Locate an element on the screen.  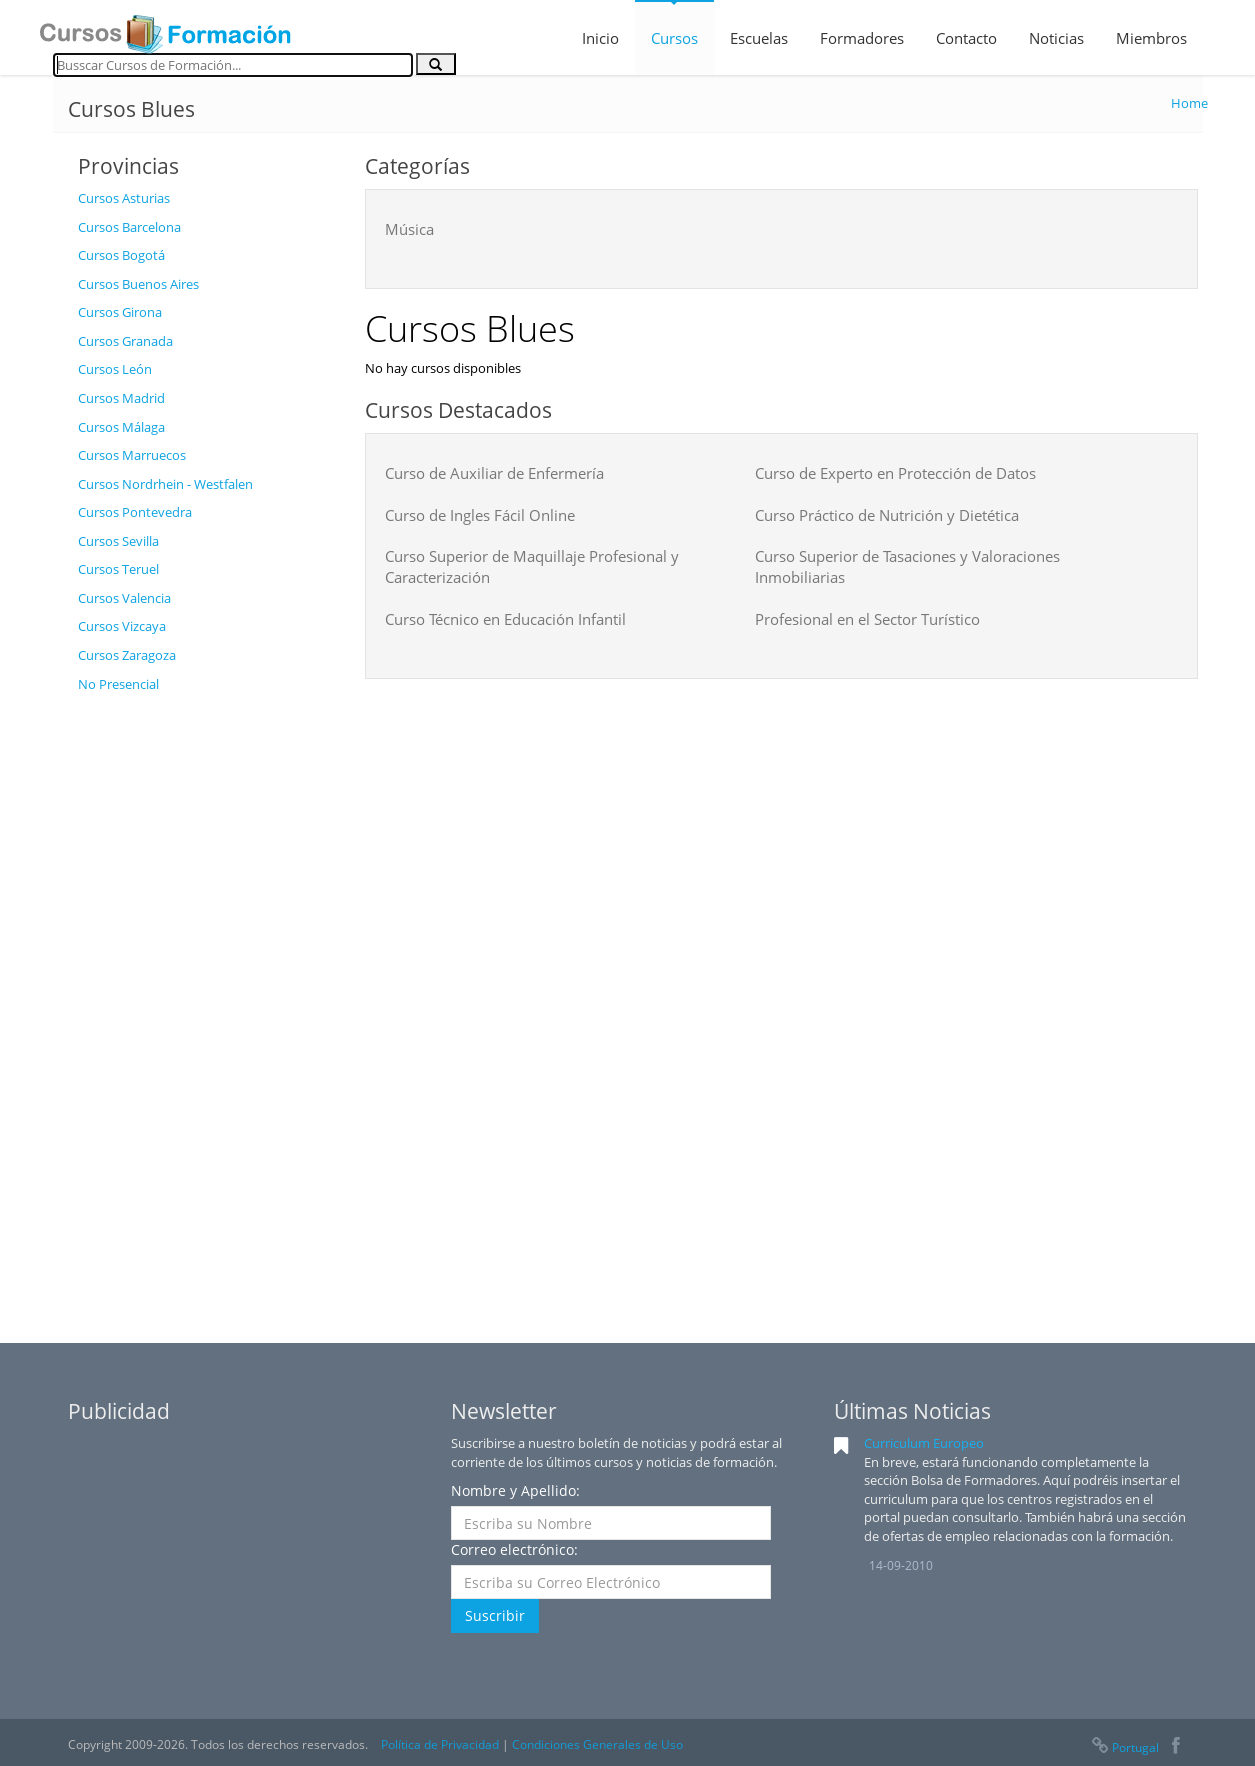
Curriculum Europeo is located at coordinates (924, 1443).